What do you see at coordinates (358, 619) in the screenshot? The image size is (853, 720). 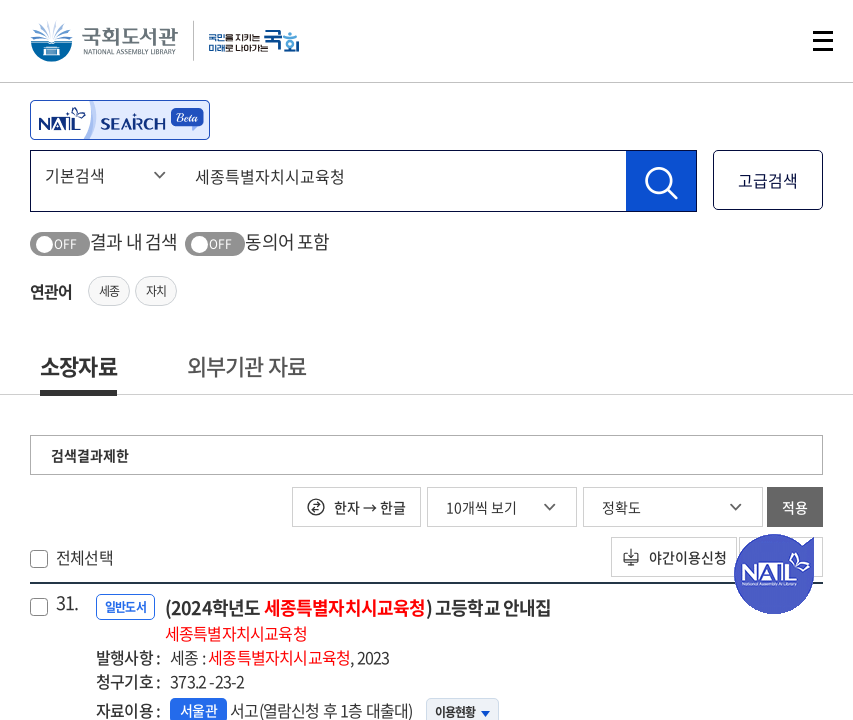 I see `(2024학년도 ) 고등학교 안내집` at bounding box center [358, 619].